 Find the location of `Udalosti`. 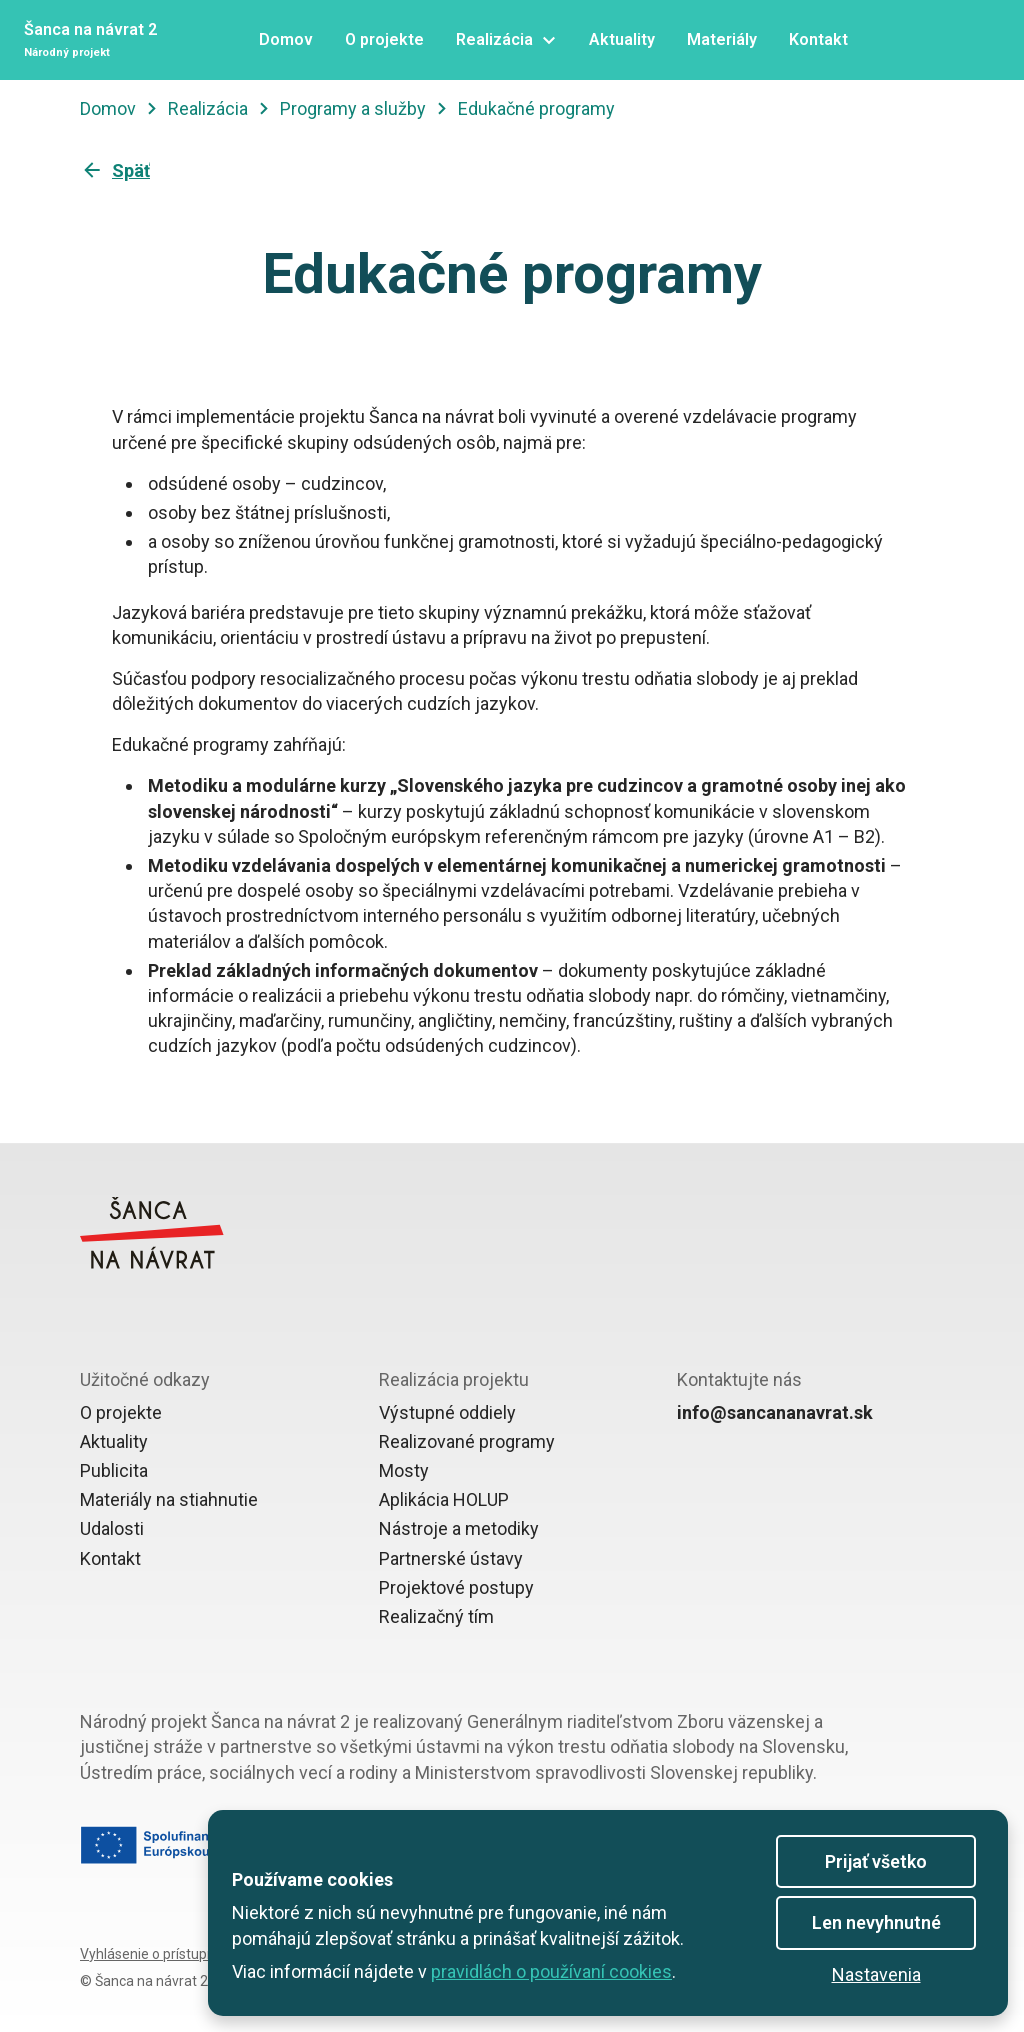

Udalosti is located at coordinates (112, 1528).